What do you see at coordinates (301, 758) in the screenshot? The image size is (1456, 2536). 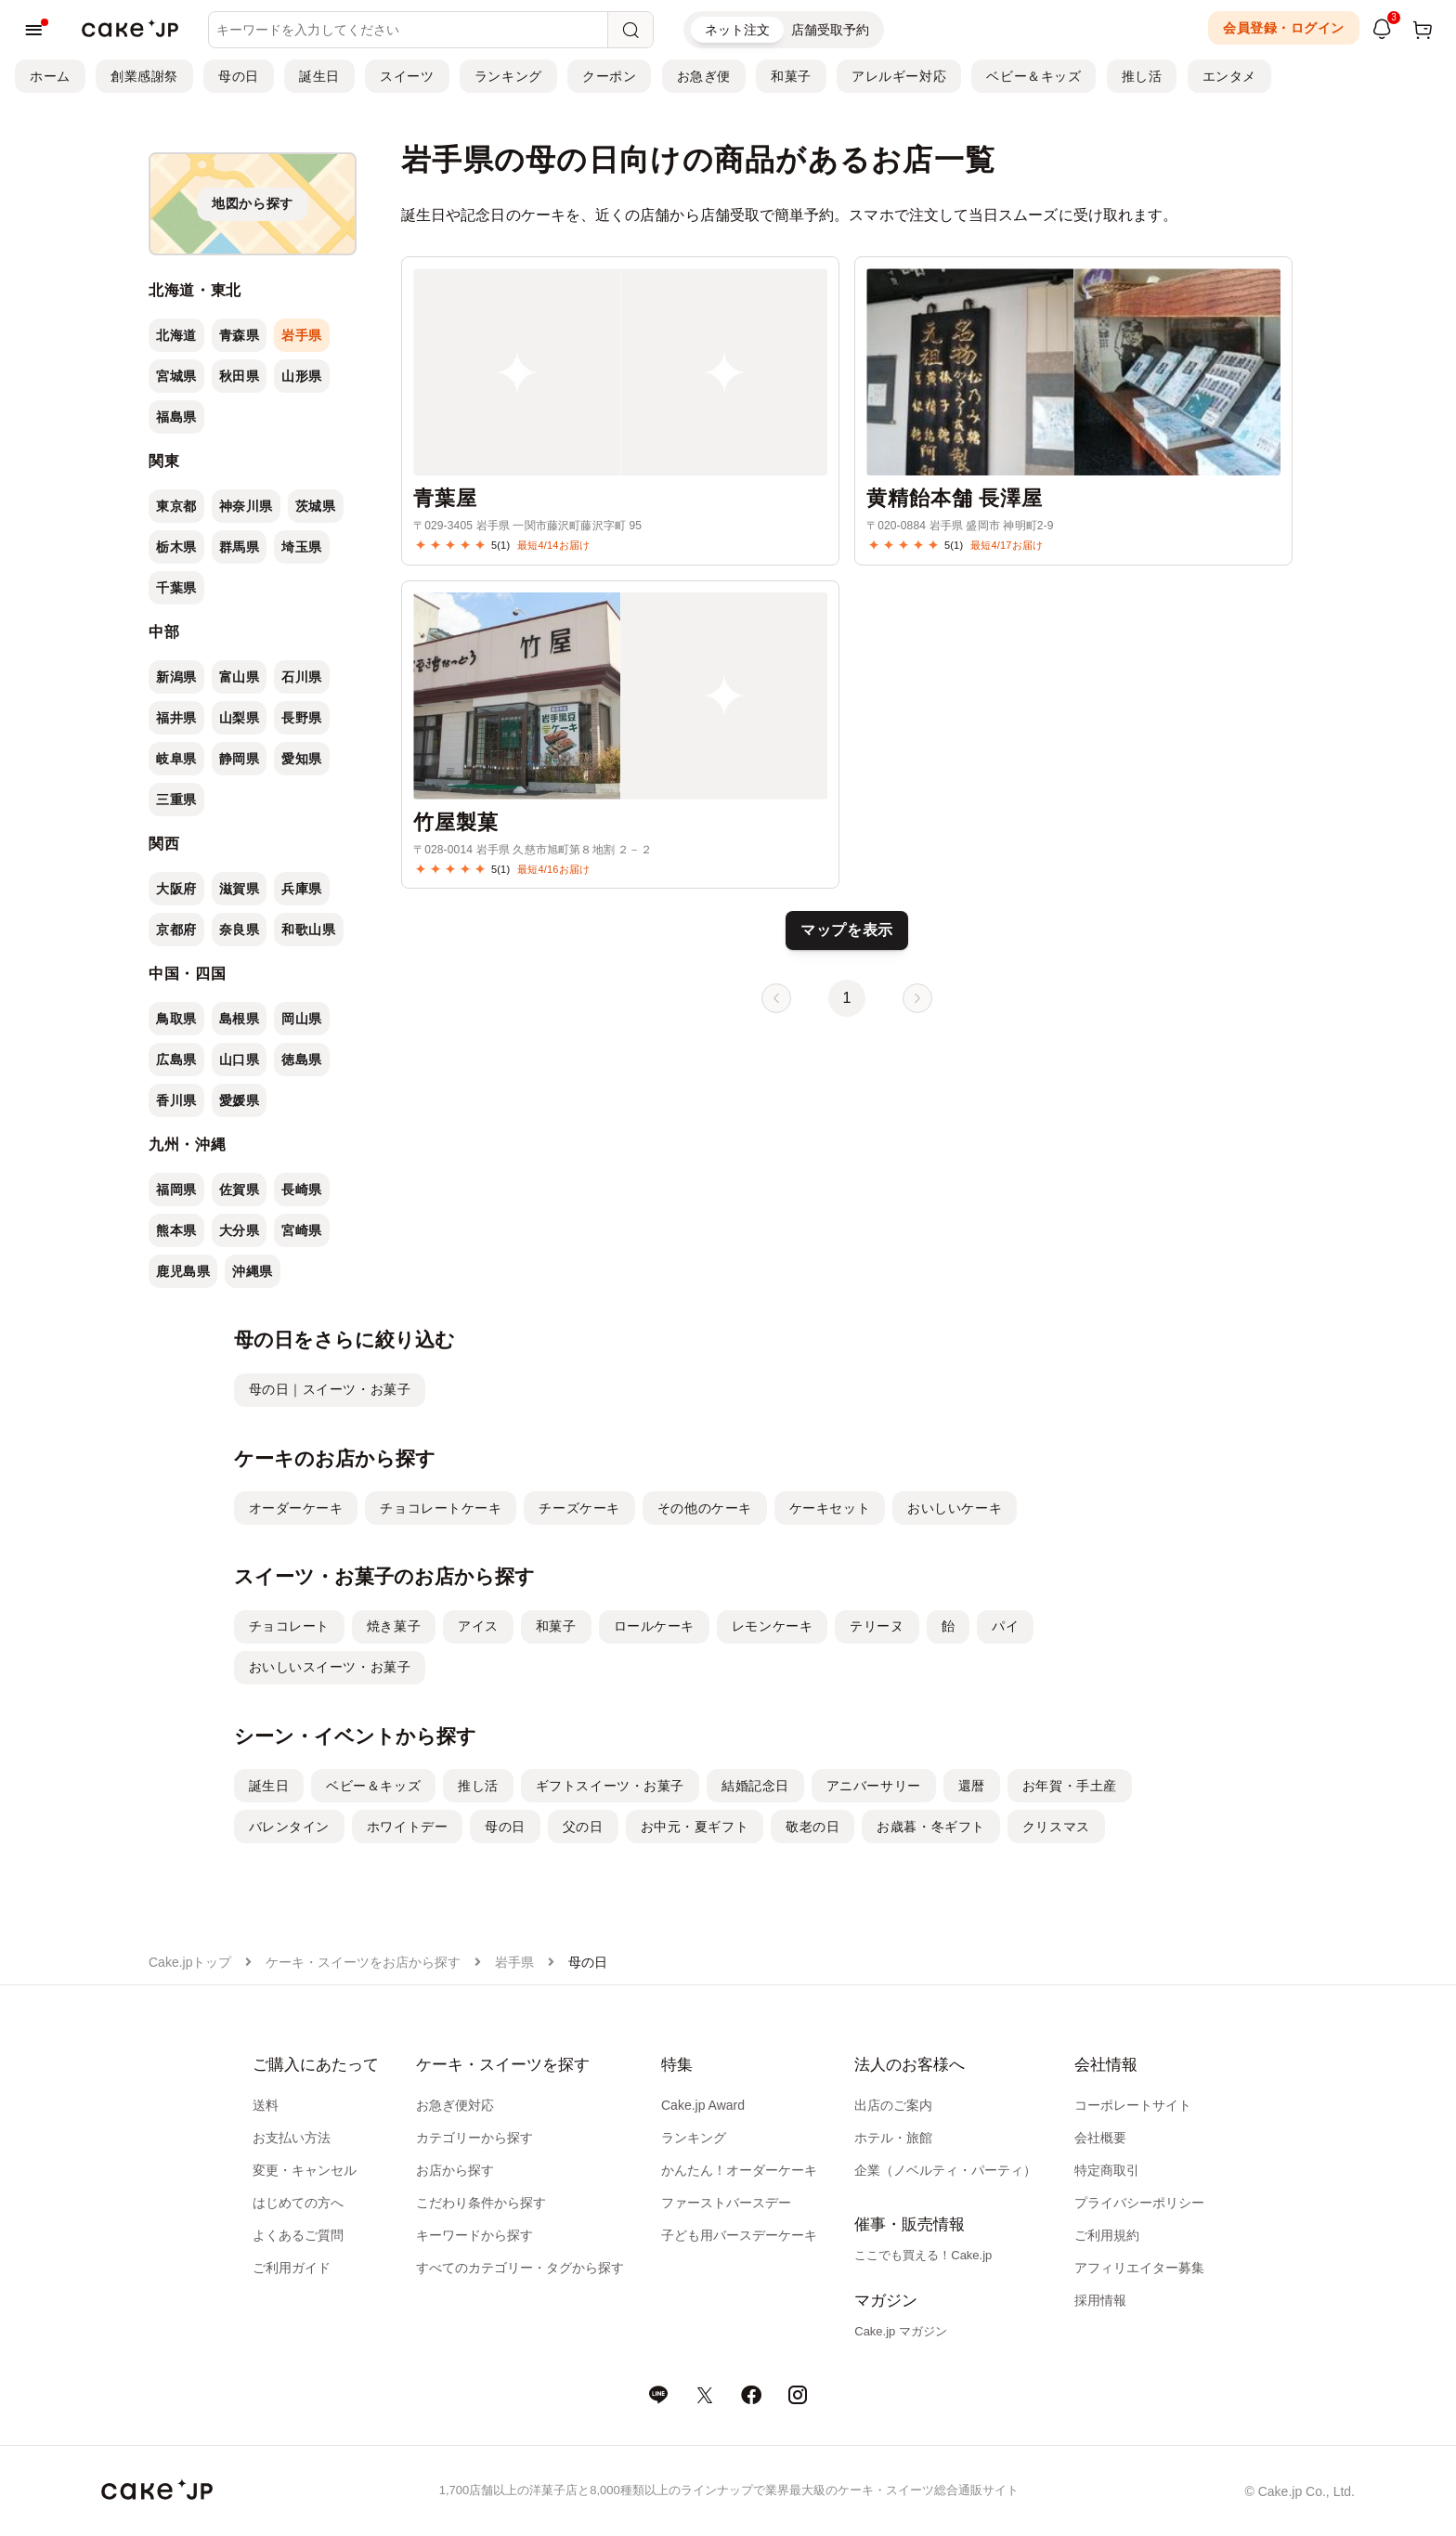 I see `愛知県` at bounding box center [301, 758].